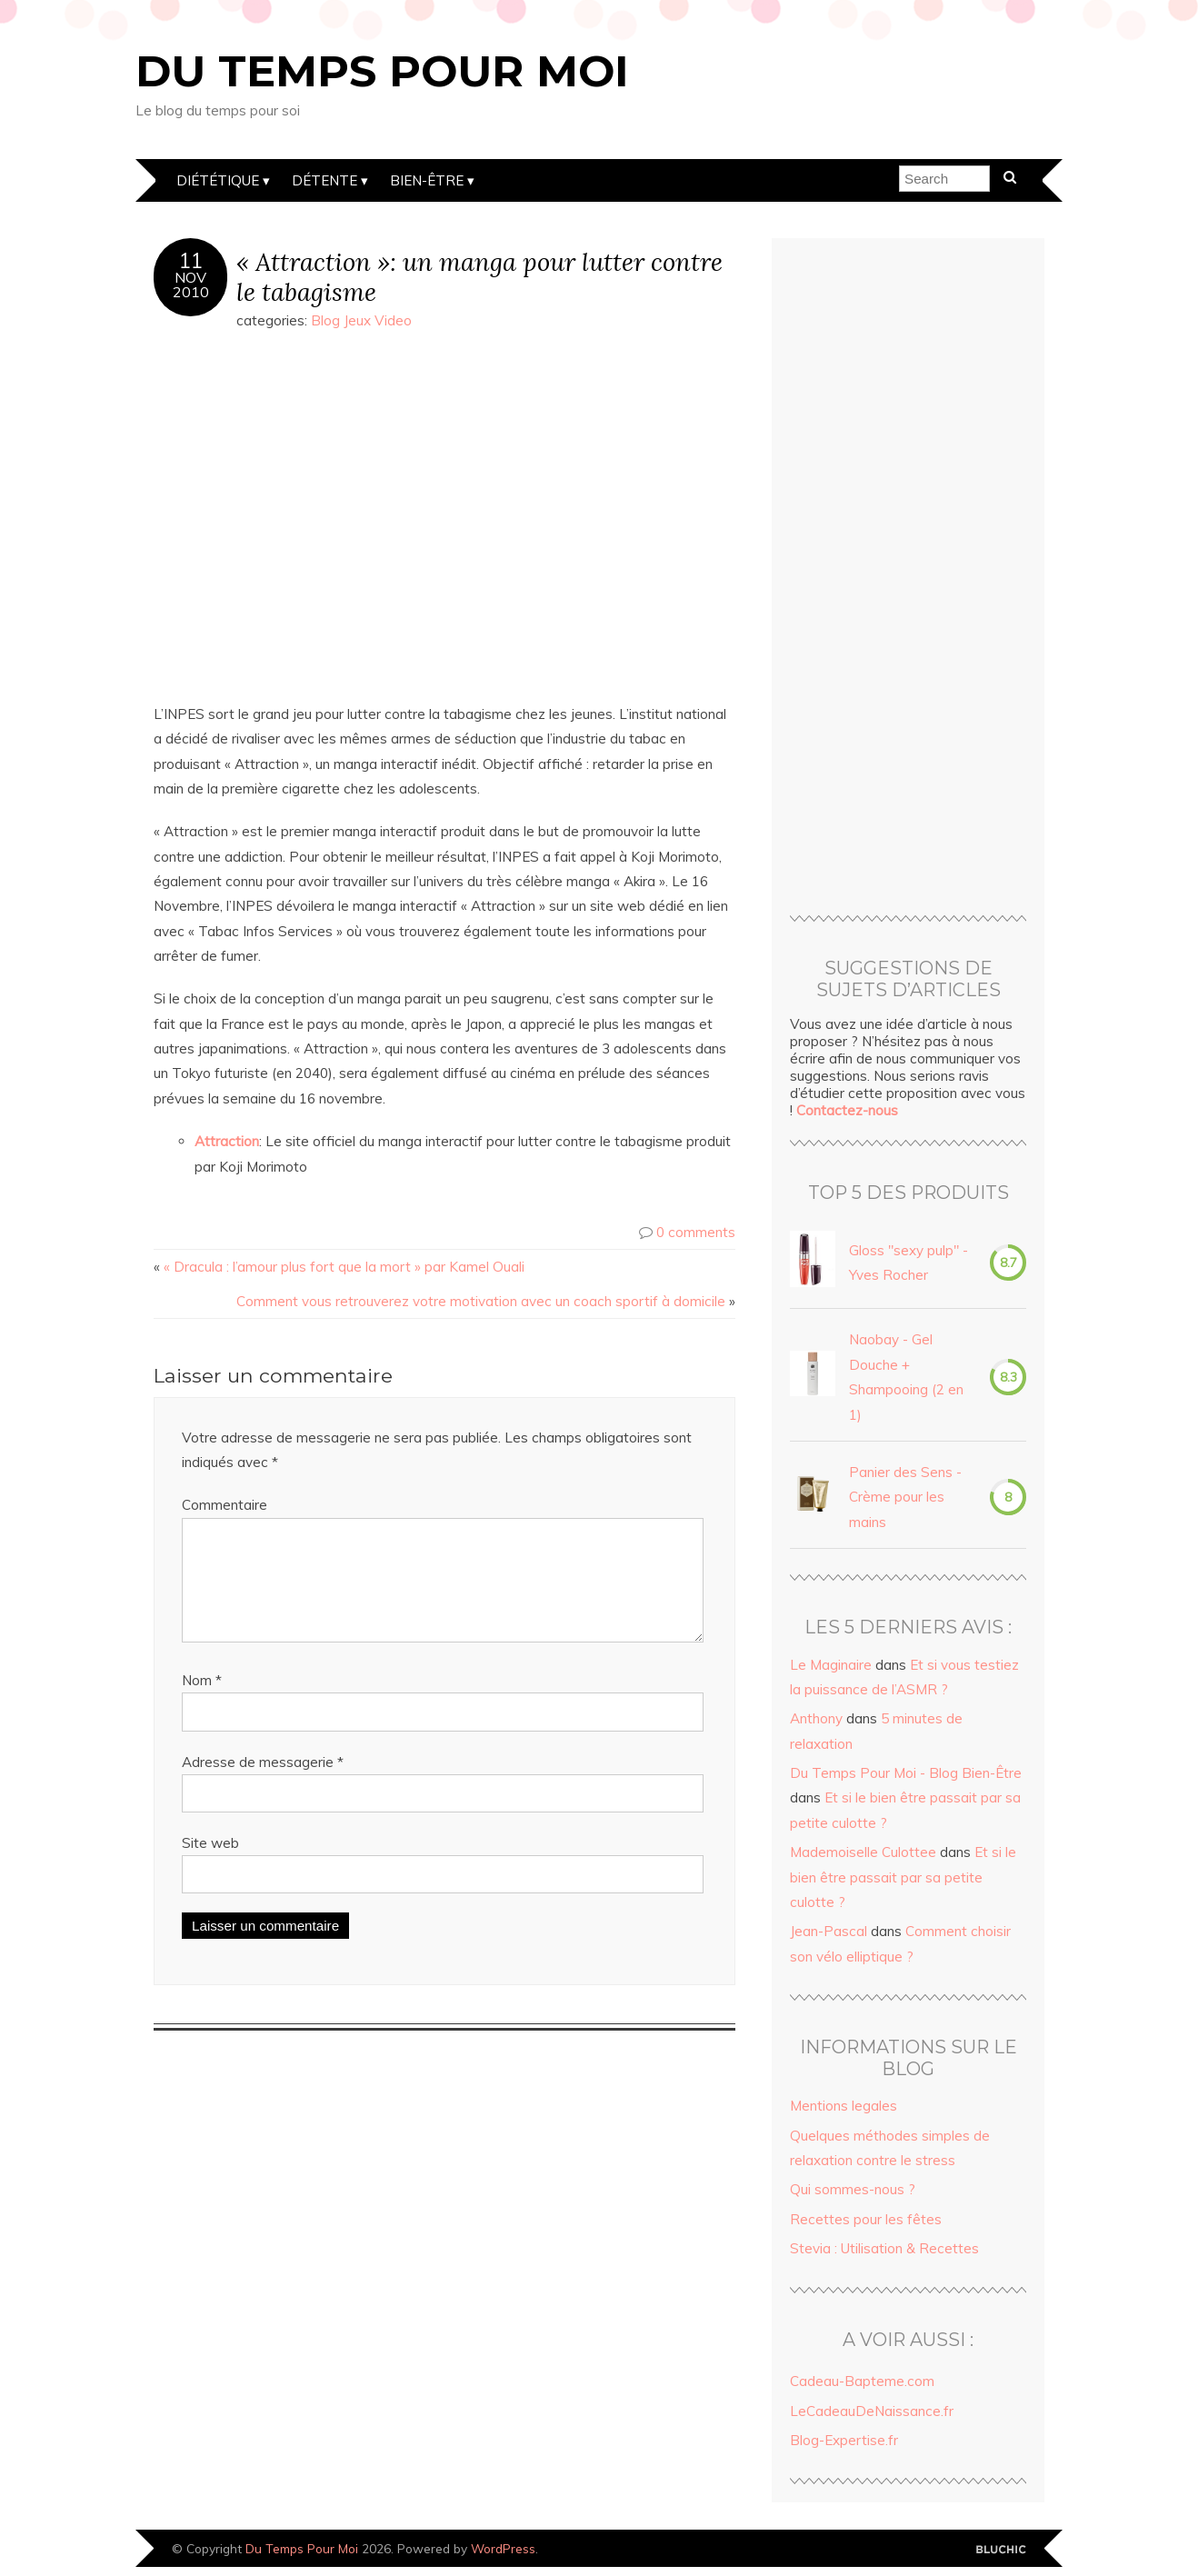 The image size is (1198, 2576). Describe the element at coordinates (191, 261) in the screenshot. I see `11` at that location.